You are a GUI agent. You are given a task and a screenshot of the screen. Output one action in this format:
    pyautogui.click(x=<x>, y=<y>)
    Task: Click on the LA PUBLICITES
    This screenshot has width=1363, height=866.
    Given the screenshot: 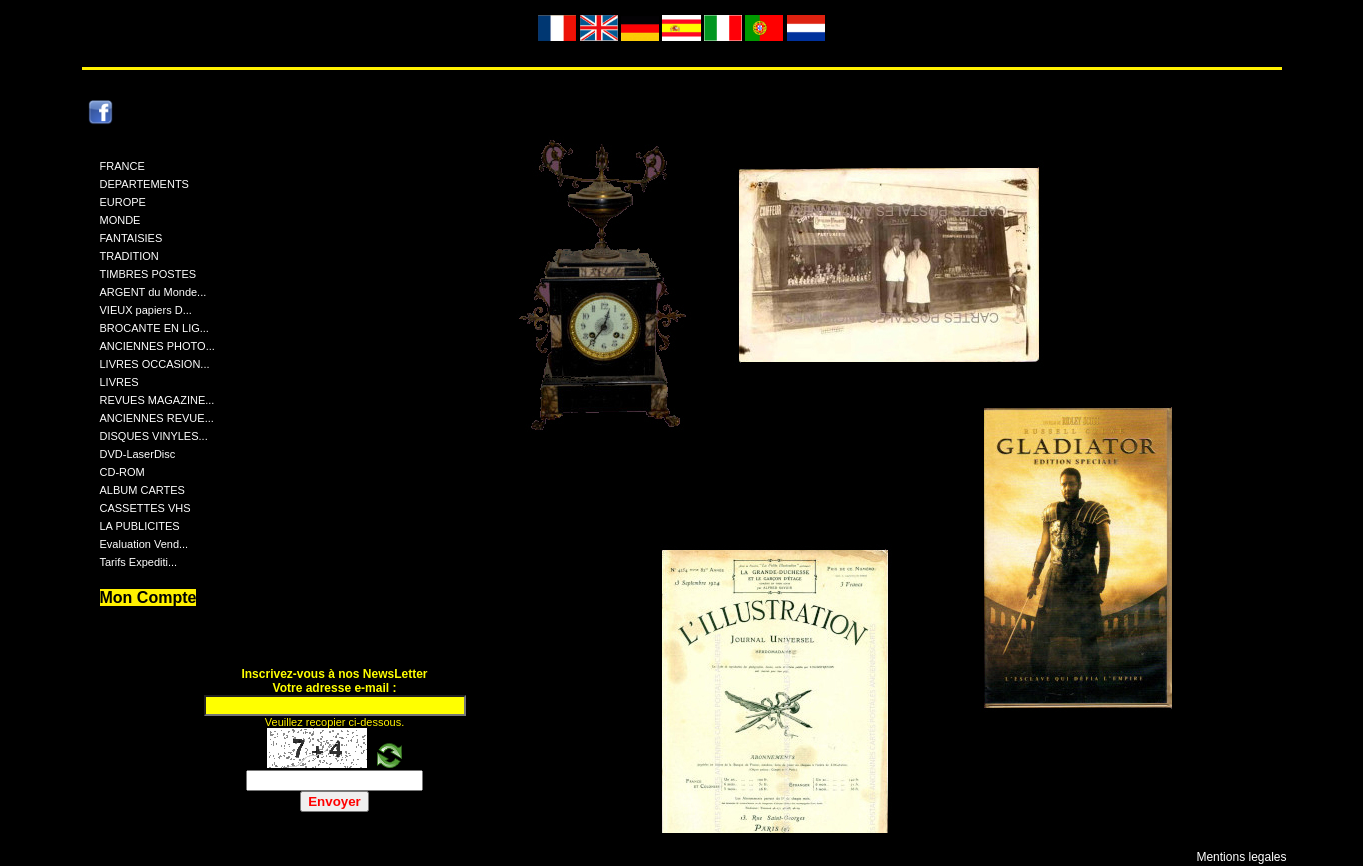 What is the action you would take?
    pyautogui.click(x=140, y=526)
    